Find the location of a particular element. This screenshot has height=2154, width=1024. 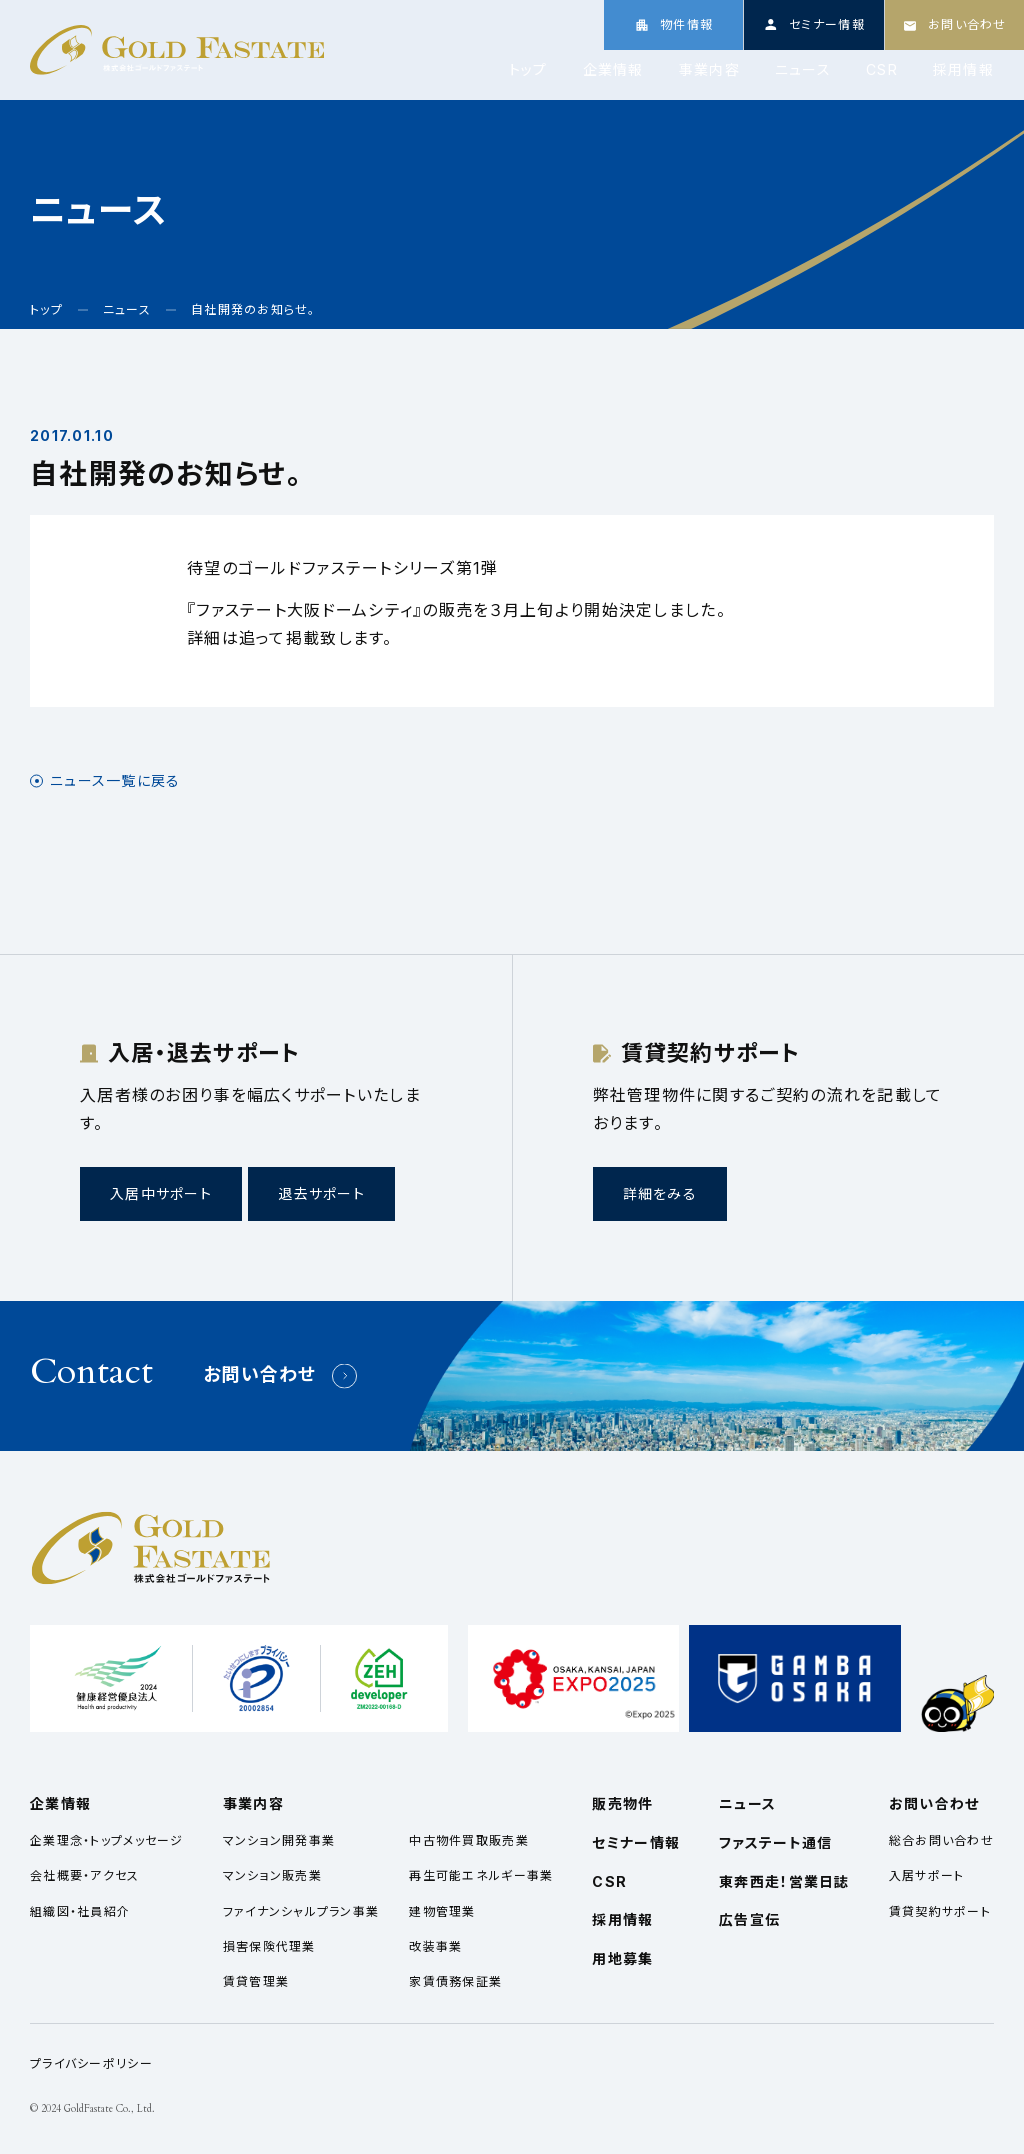

再生可能エネルギー事業 is located at coordinates (481, 1875).